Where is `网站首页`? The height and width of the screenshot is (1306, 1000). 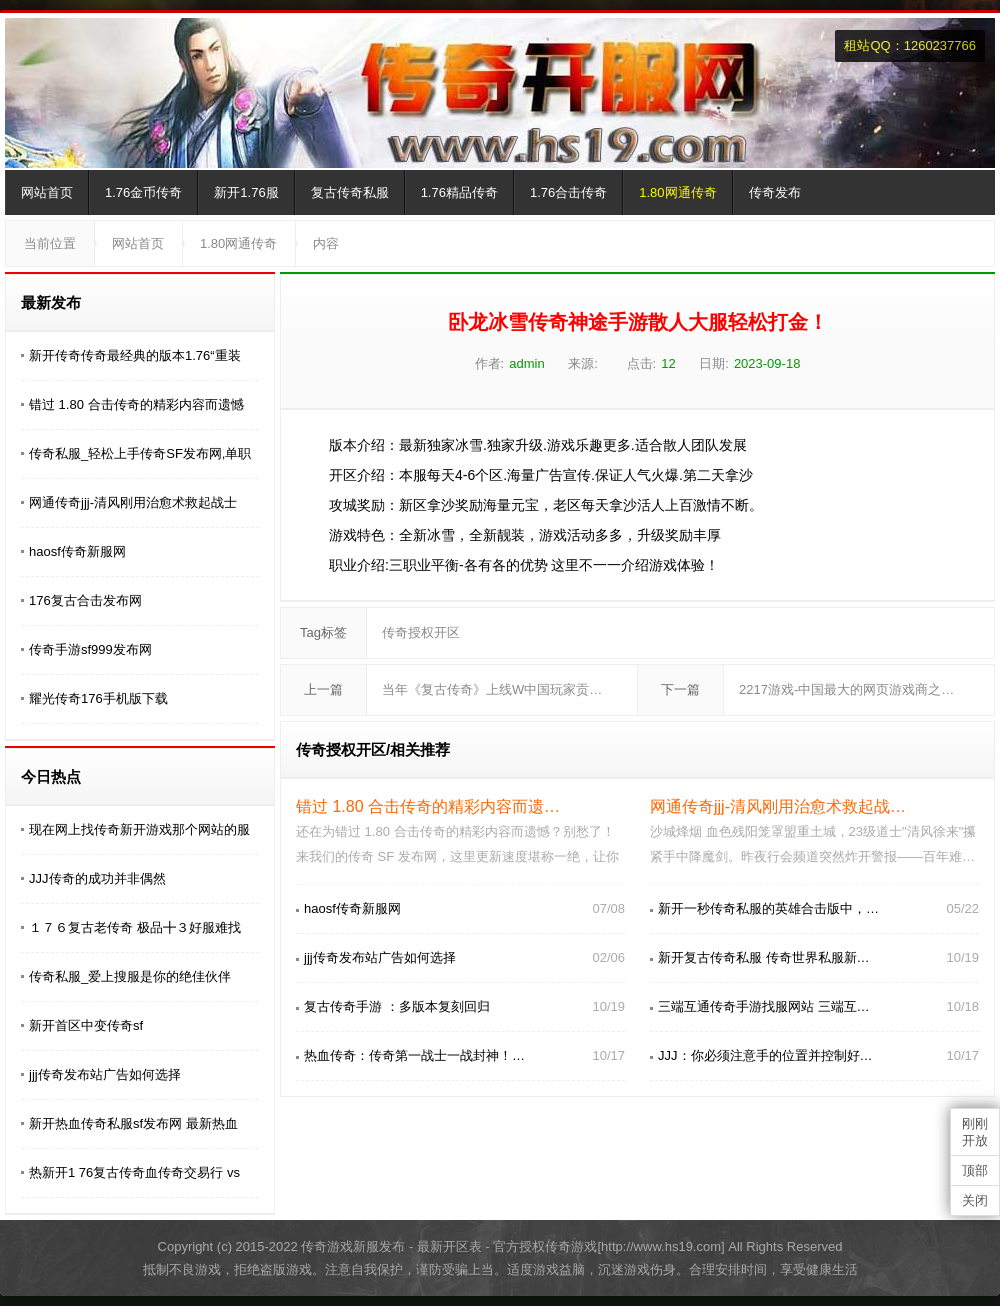 网站首页 is located at coordinates (47, 192).